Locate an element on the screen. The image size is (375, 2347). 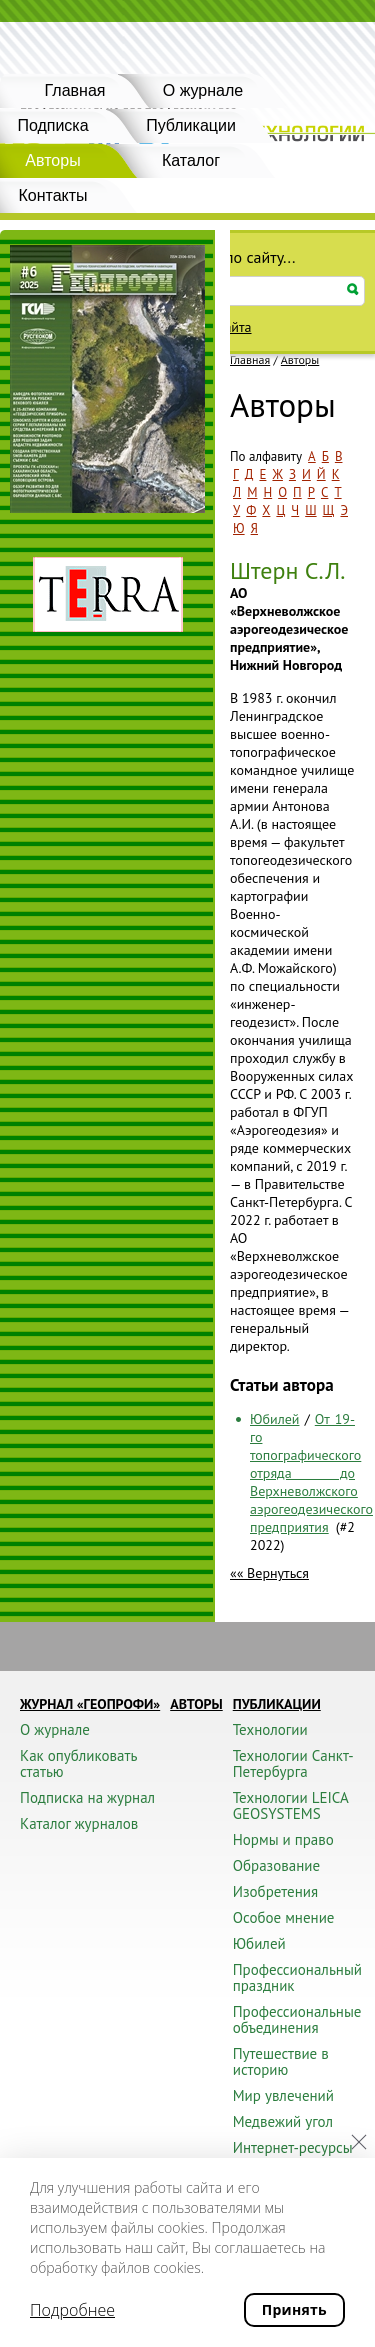
Технологии is located at coordinates (270, 1729).